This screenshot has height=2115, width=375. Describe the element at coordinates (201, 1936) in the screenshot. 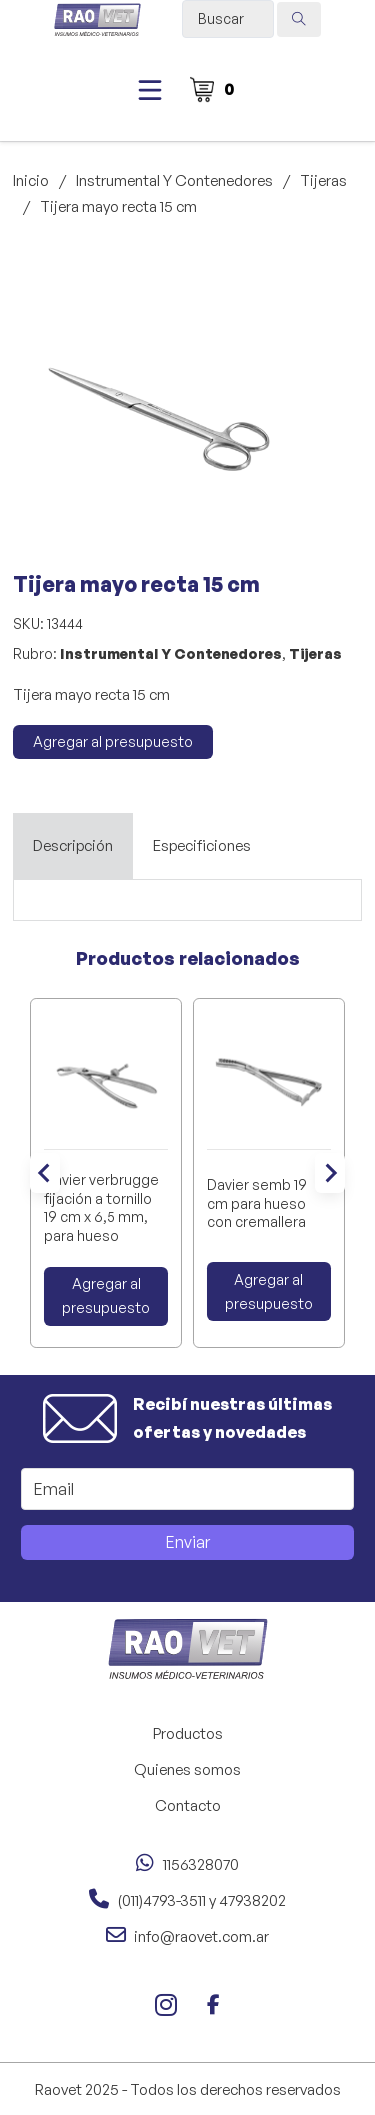

I see `info@raovet.com.ar` at that location.